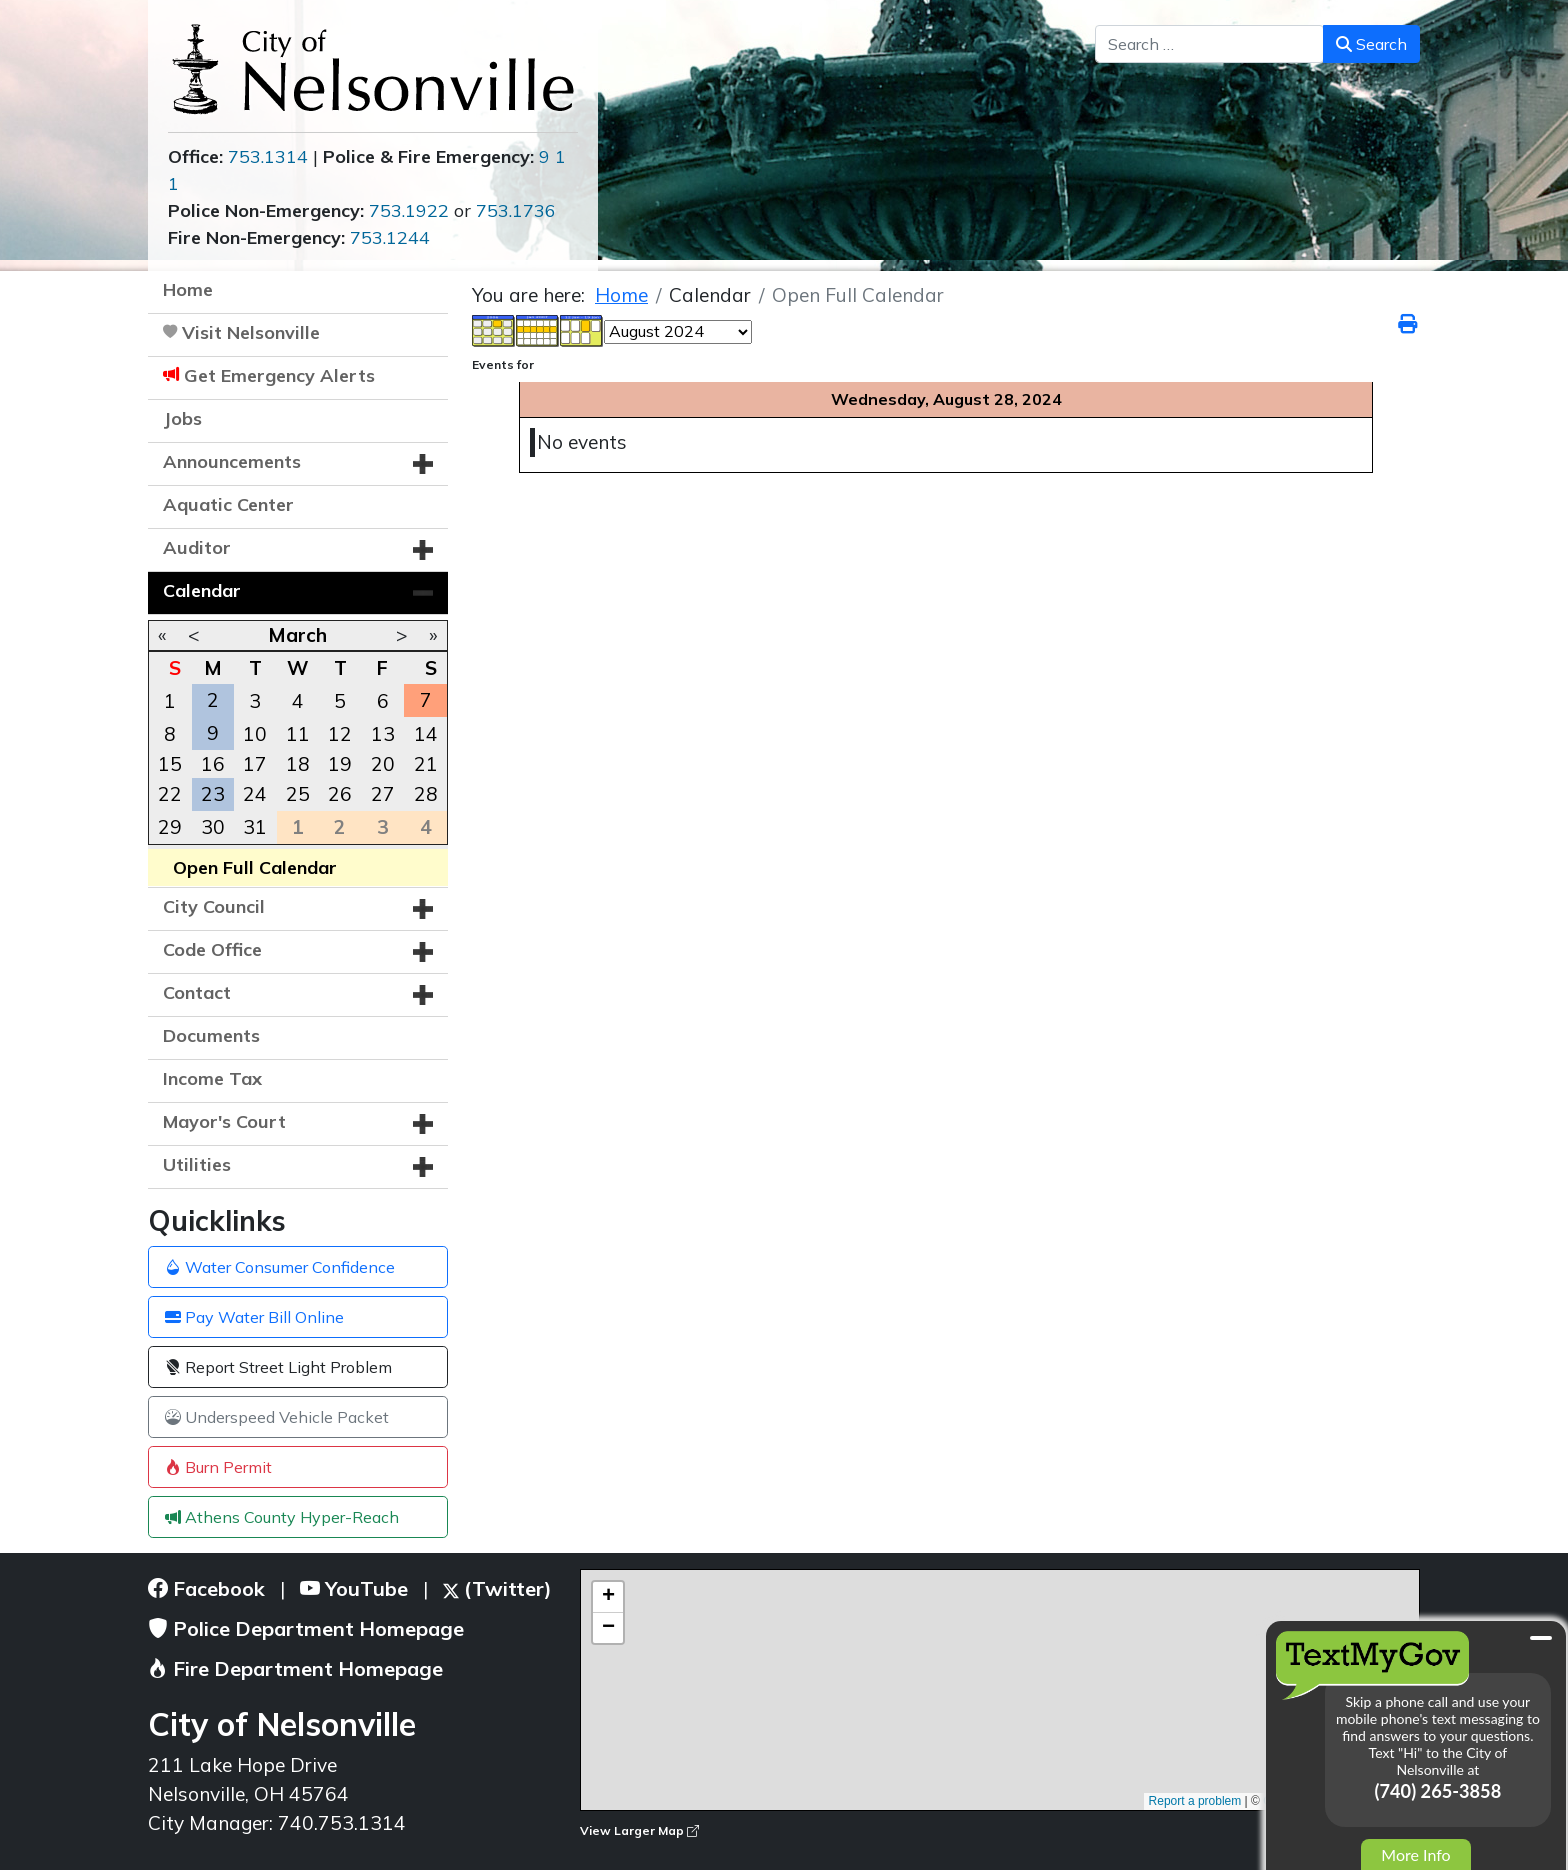  I want to click on 16, so click(213, 764).